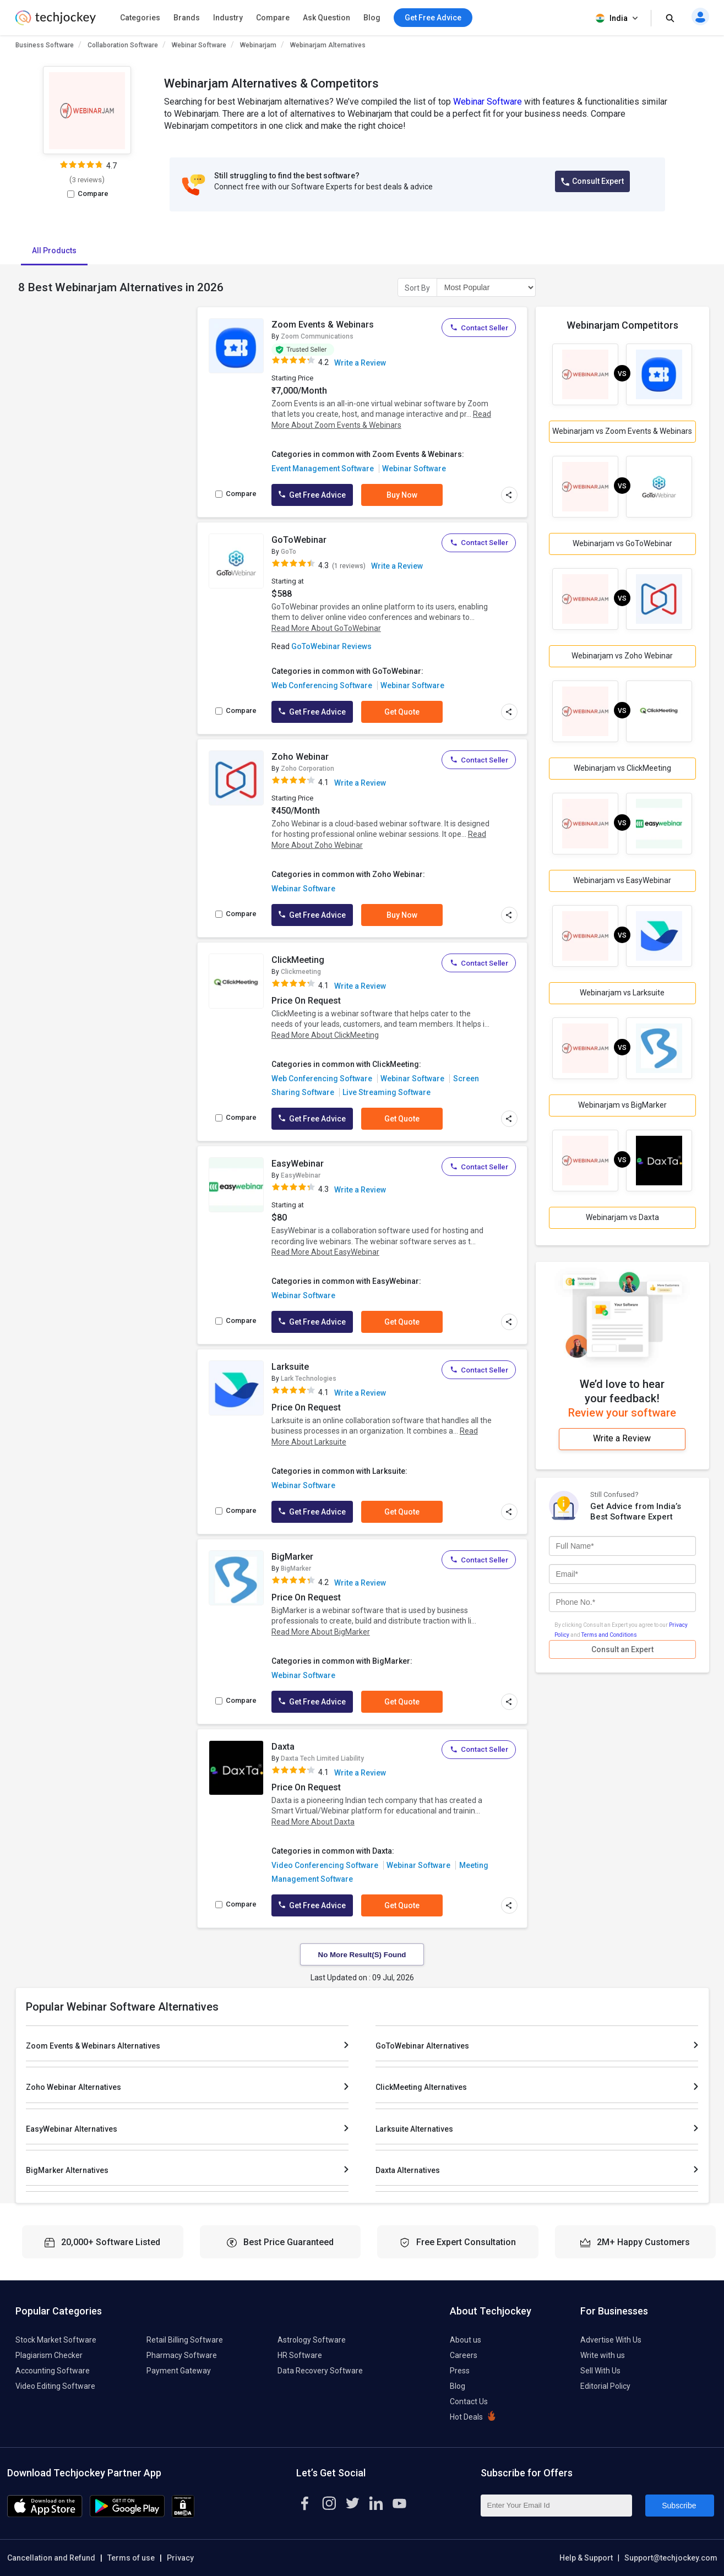 This screenshot has width=724, height=2576. I want to click on Daxta, so click(283, 1746).